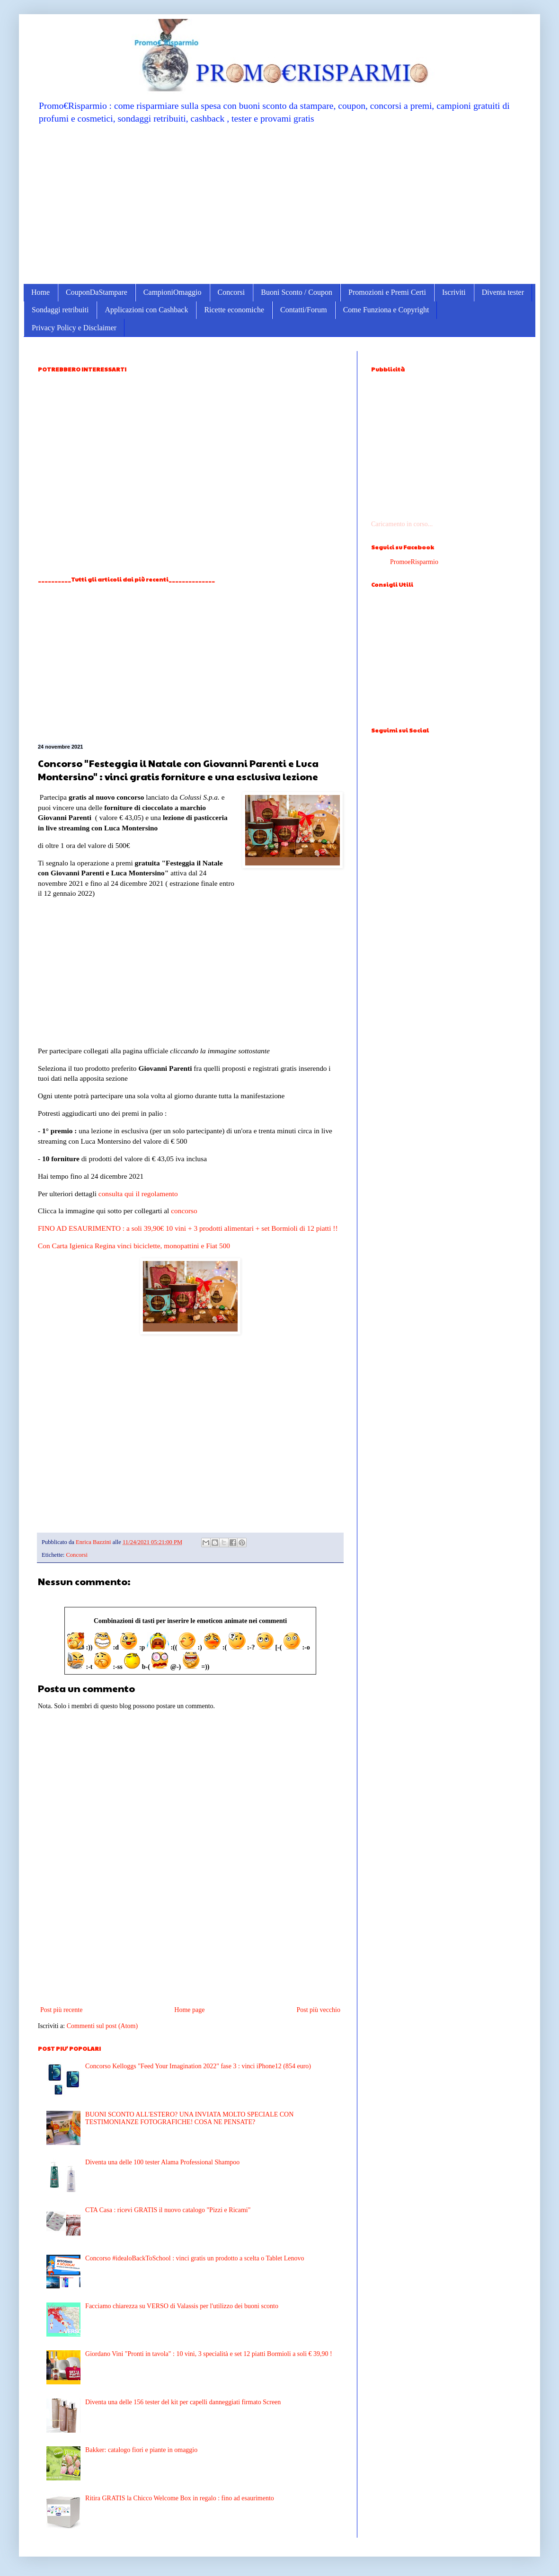  What do you see at coordinates (194, 2258) in the screenshot?
I see `Concorso #idealoBackToSchool : vinci gratis un prodotto a scelta o Tablet Lenovo` at bounding box center [194, 2258].